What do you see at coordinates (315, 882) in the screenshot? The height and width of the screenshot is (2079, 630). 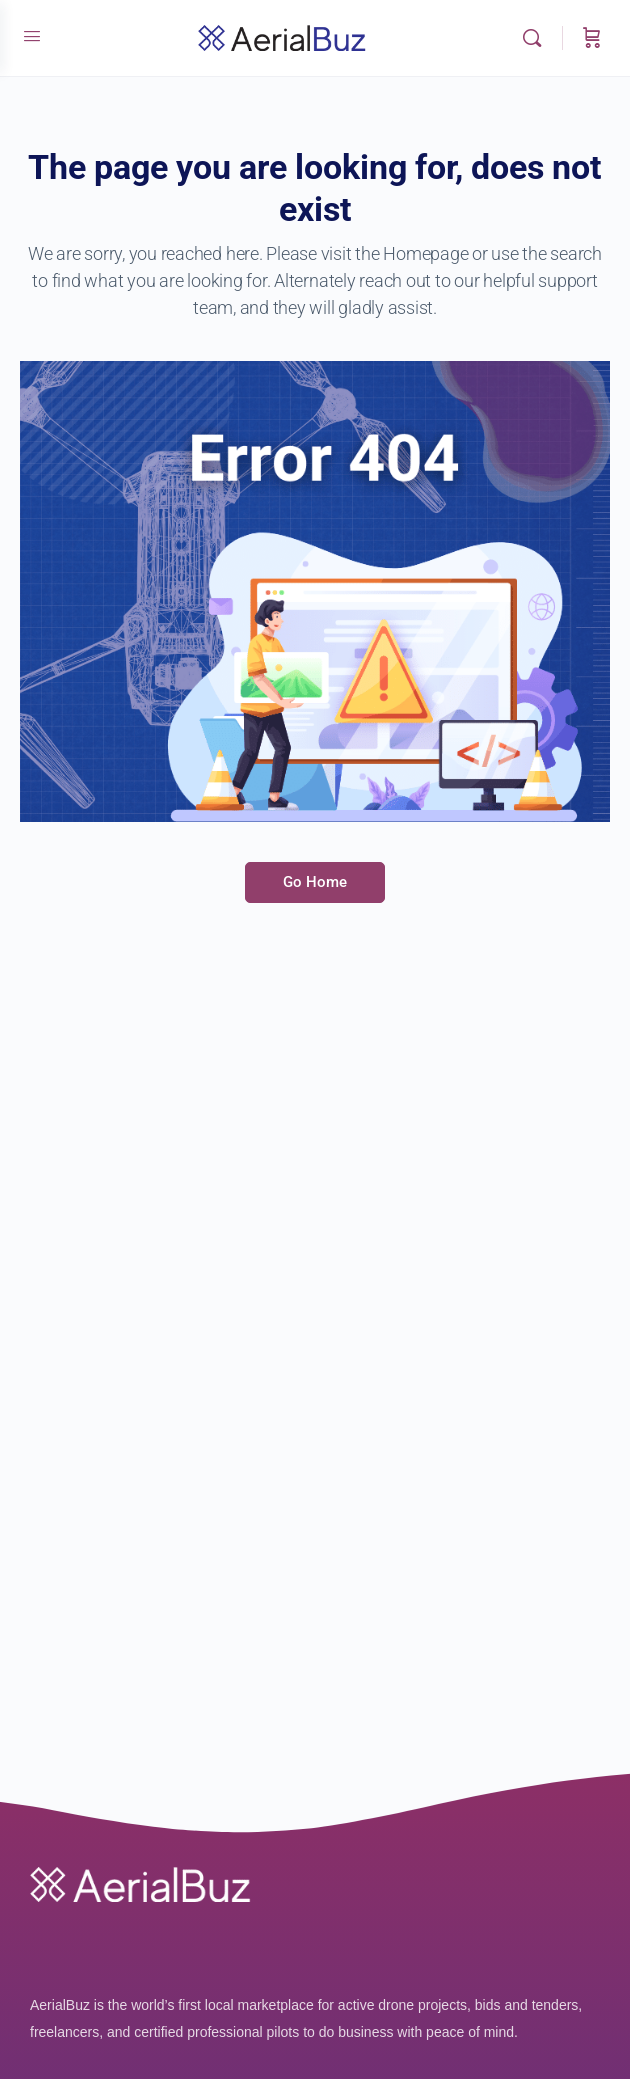 I see `Go Home` at bounding box center [315, 882].